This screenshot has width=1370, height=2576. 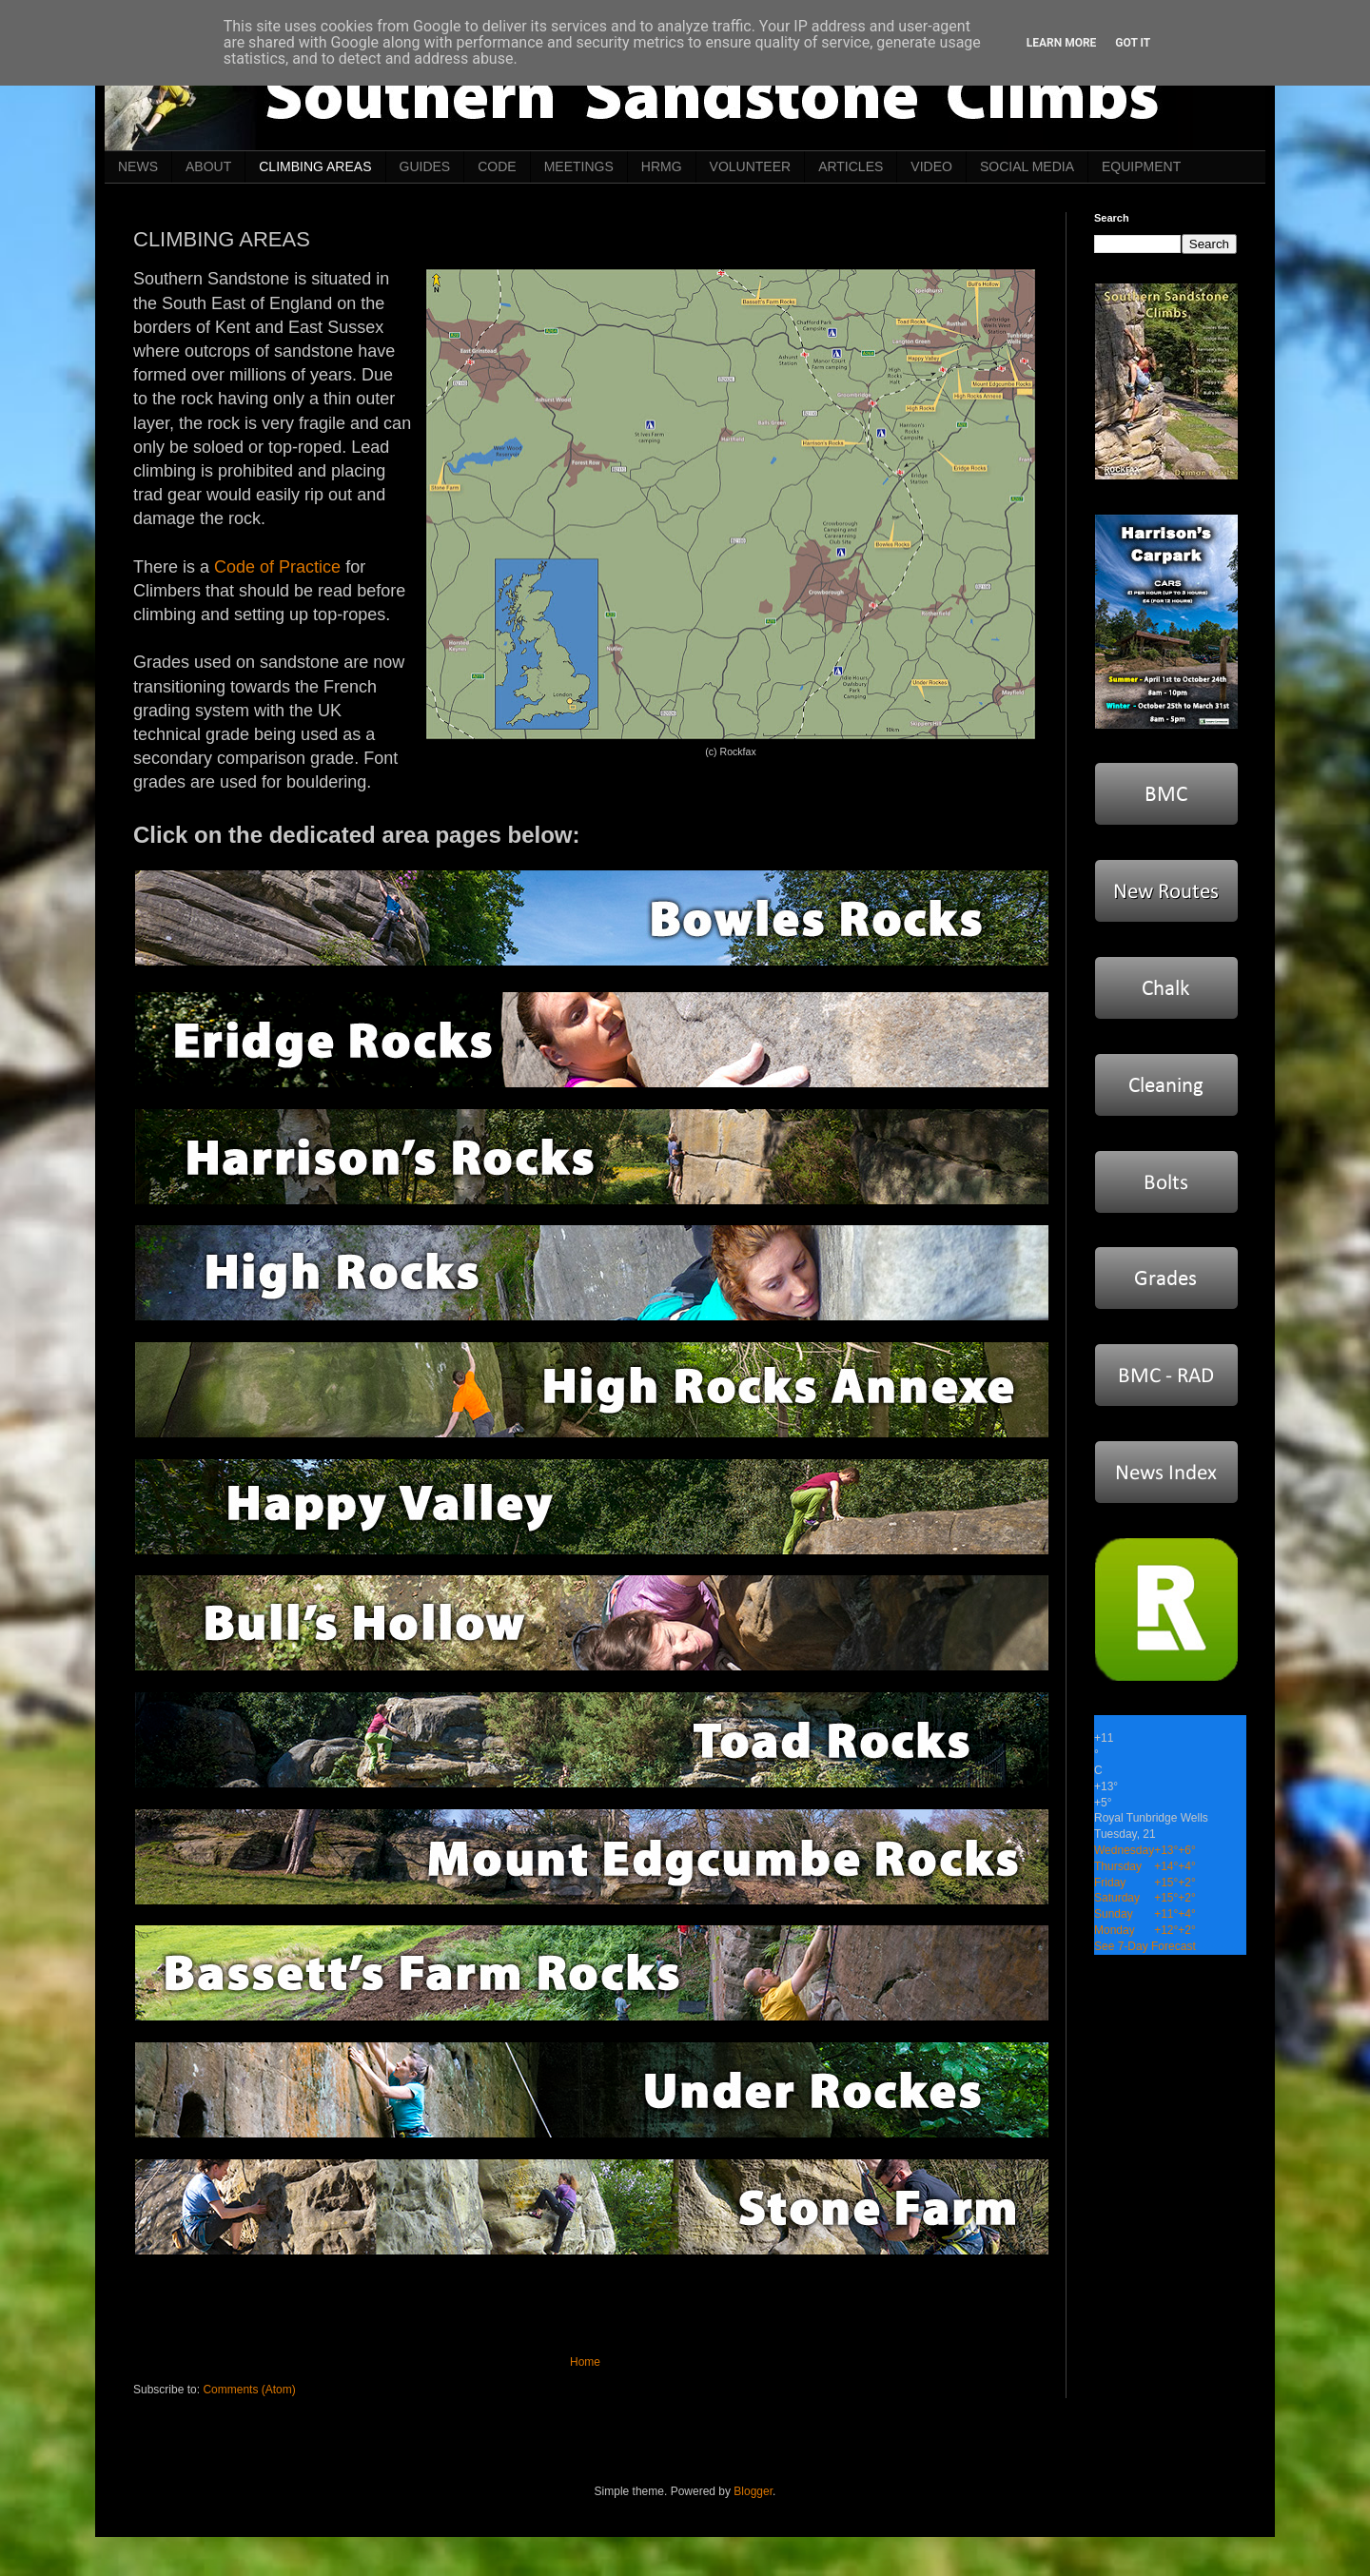 I want to click on Got it, so click(x=1132, y=42).